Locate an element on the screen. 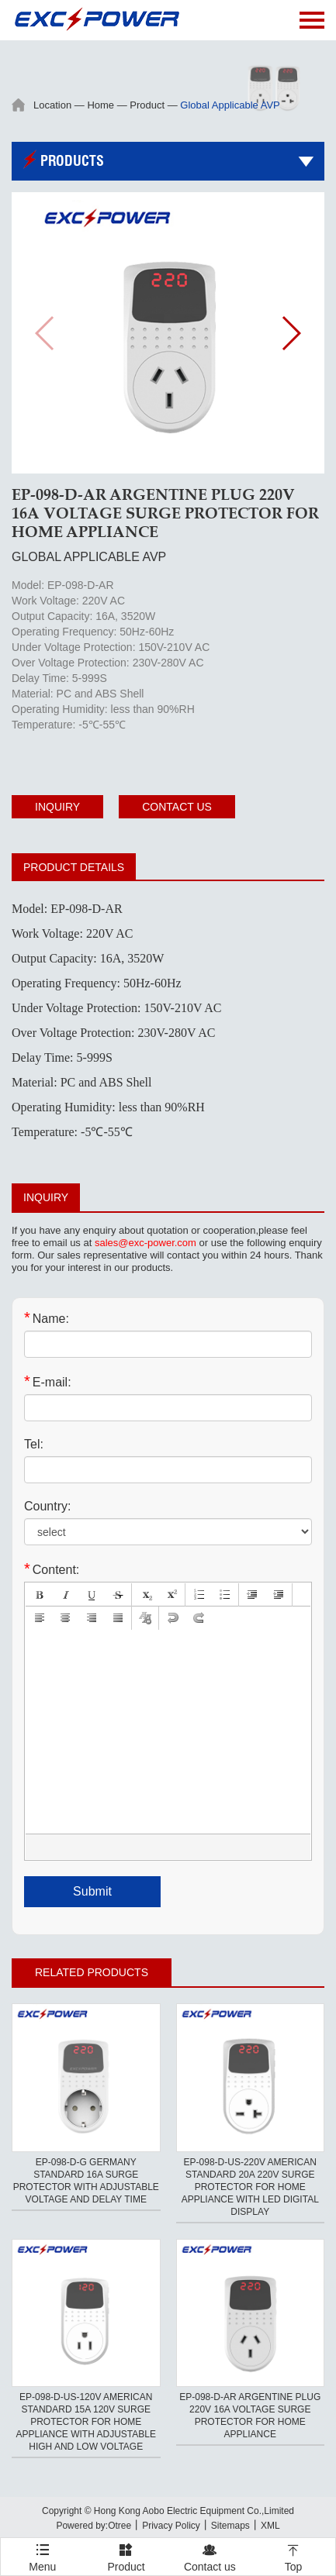 The height and width of the screenshot is (2576, 336). E-mail: is located at coordinates (47, 1381).